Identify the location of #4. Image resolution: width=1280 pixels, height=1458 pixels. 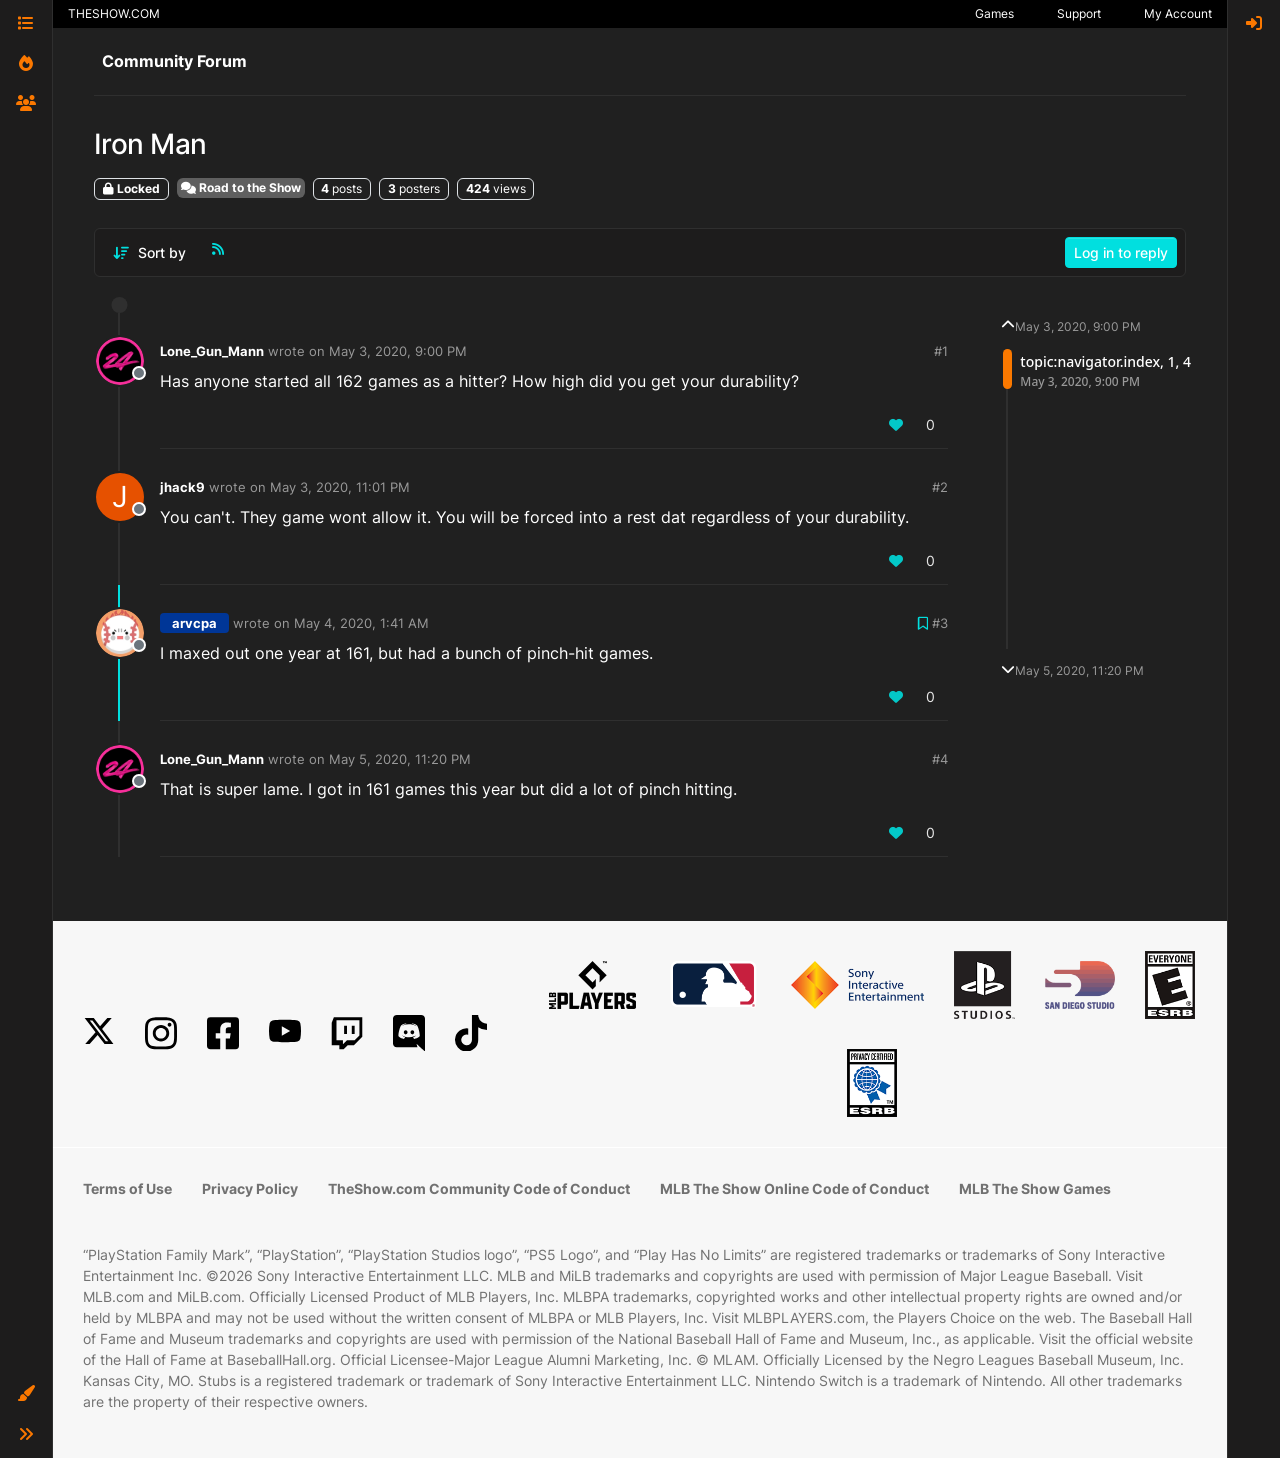
(940, 759).